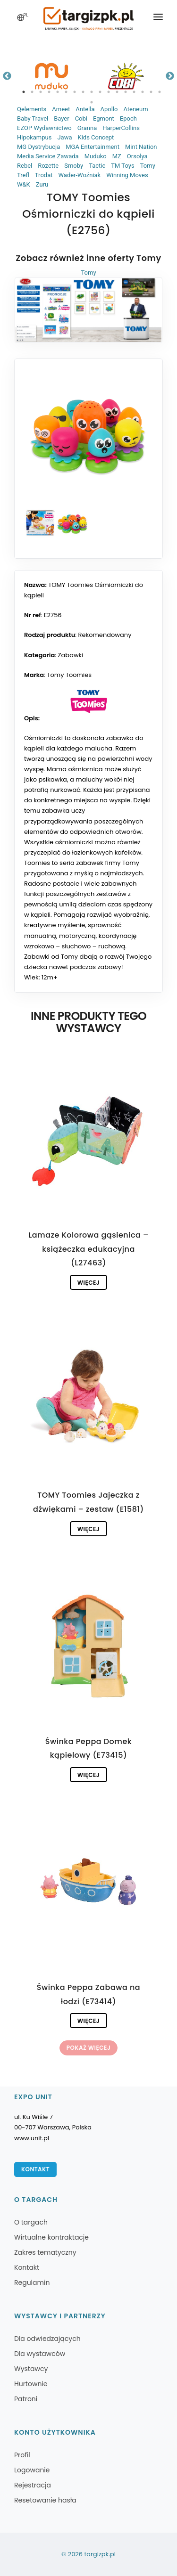  What do you see at coordinates (97, 165) in the screenshot?
I see `Tactic` at bounding box center [97, 165].